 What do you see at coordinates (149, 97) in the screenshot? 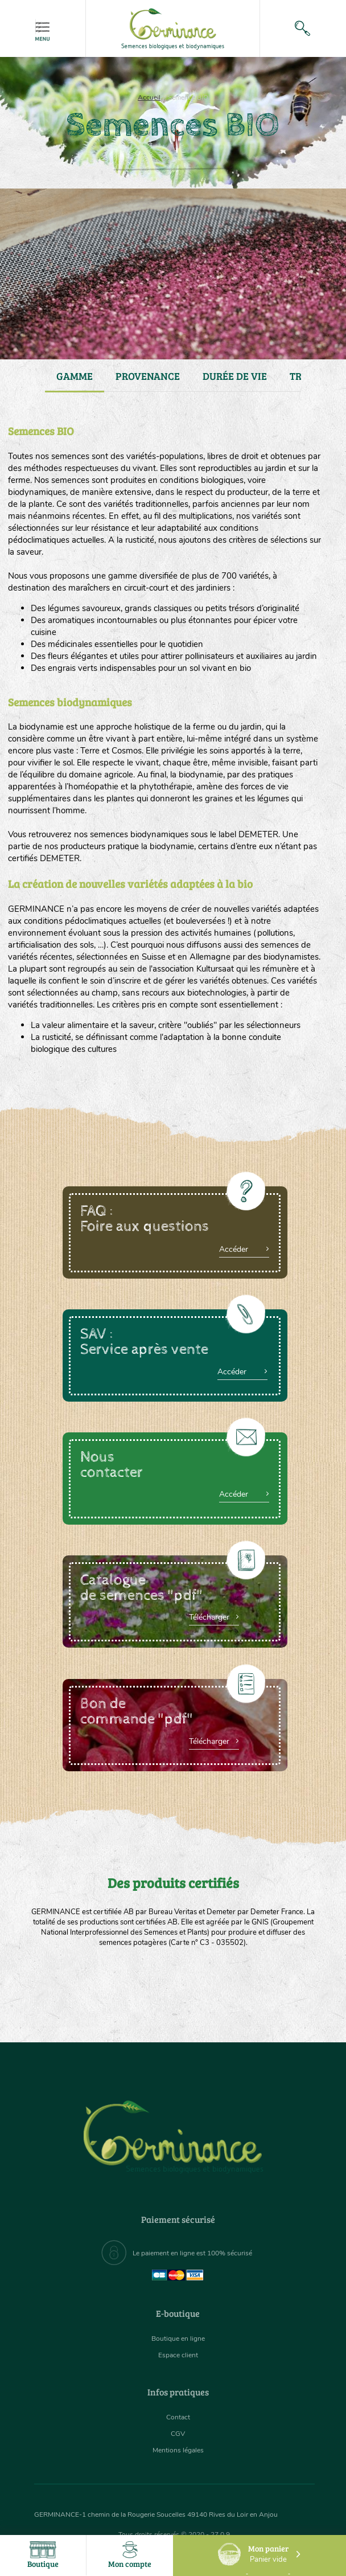
I see `Accueil` at bounding box center [149, 97].